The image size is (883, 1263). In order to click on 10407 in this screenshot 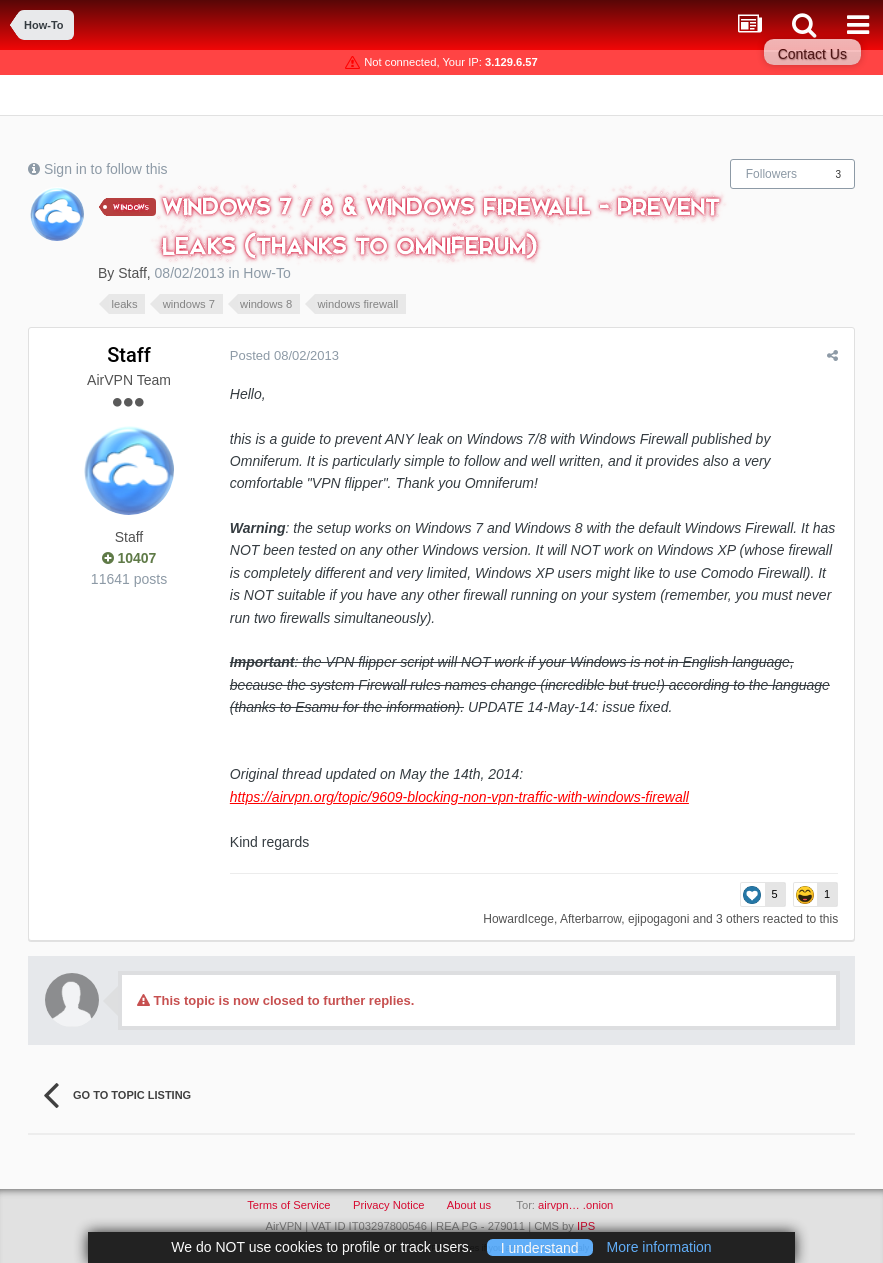, I will do `click(129, 558)`.